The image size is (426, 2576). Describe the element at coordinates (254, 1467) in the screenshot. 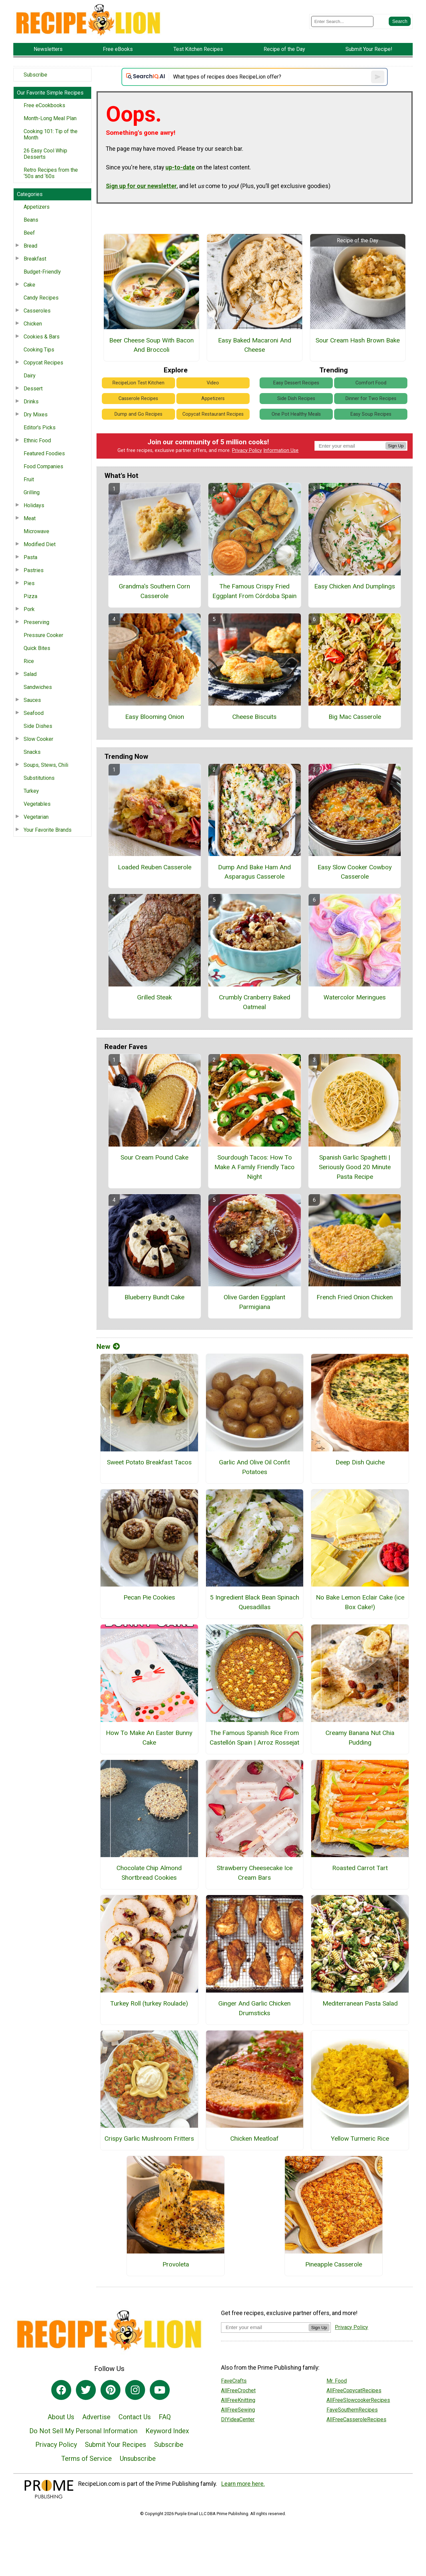

I see `Garlic And Olive Oil Confit Potatoes` at that location.